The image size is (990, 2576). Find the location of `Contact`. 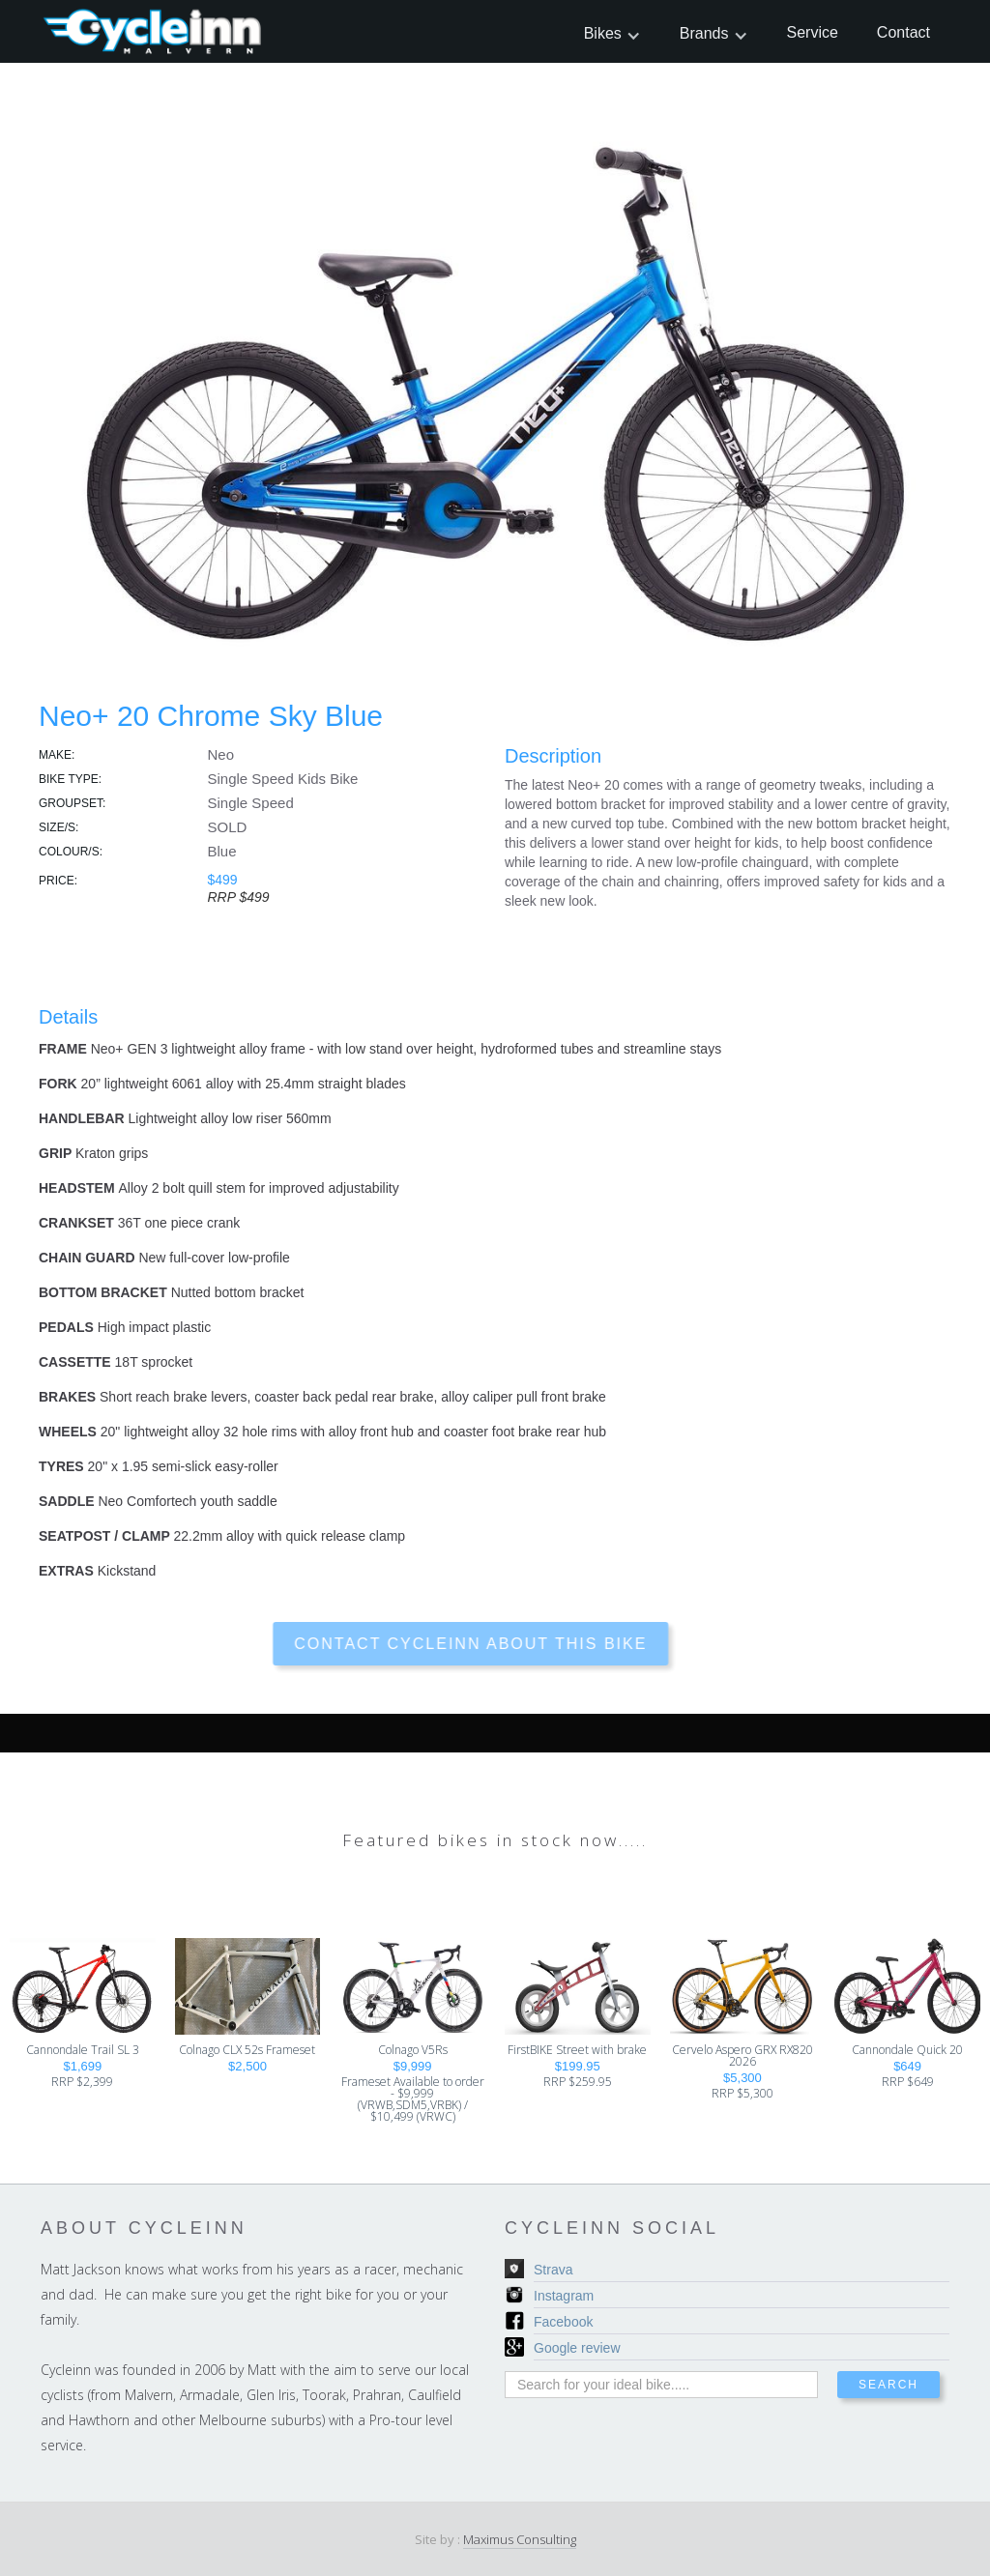

Contact is located at coordinates (903, 32).